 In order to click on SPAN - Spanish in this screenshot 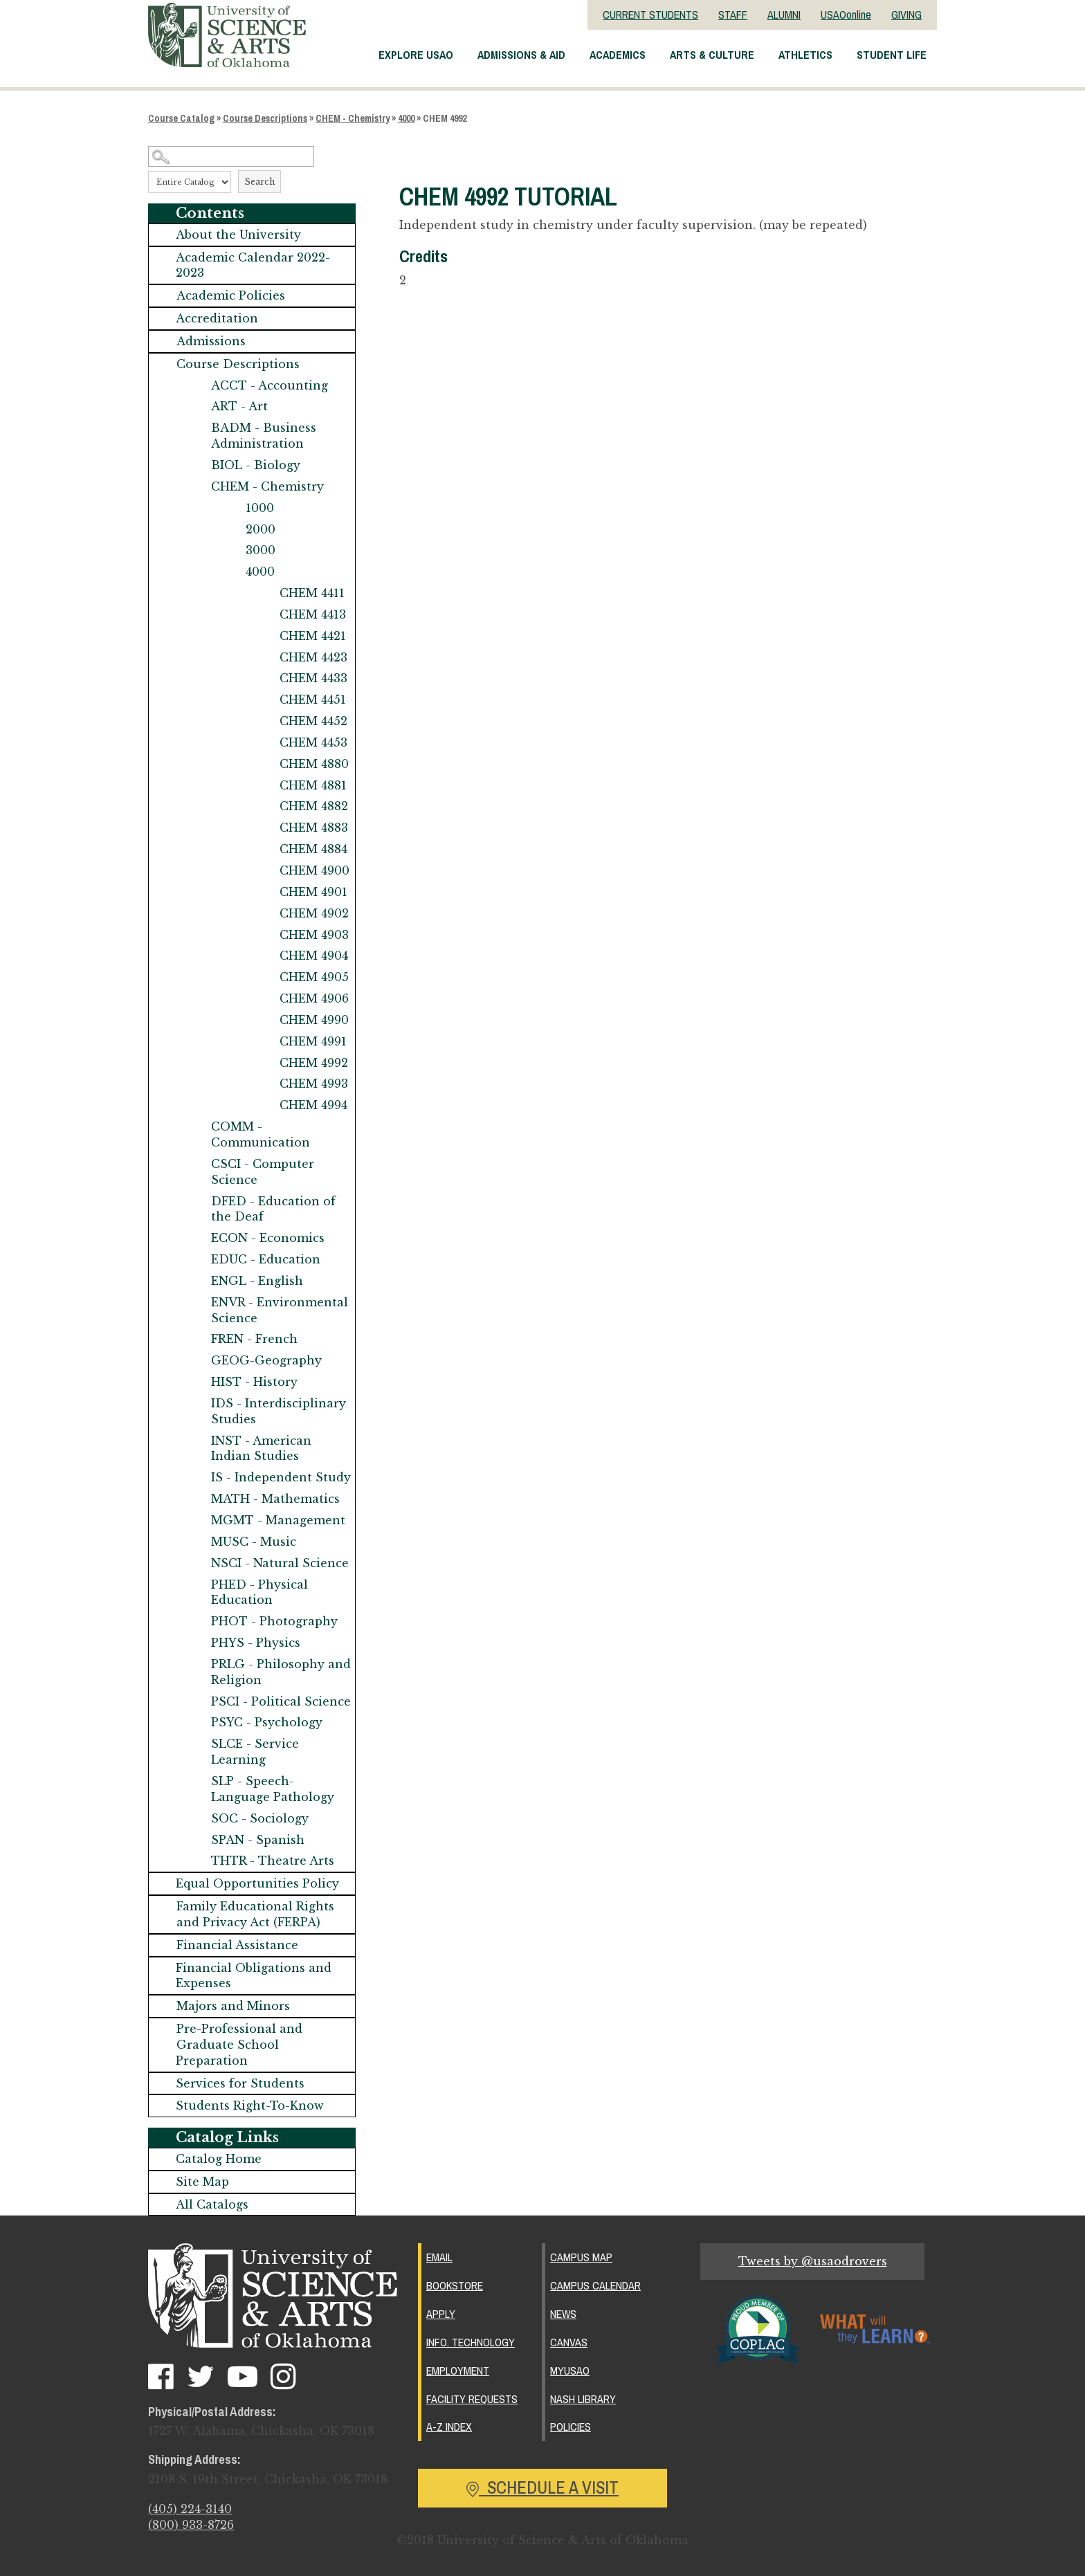, I will do `click(257, 1840)`.